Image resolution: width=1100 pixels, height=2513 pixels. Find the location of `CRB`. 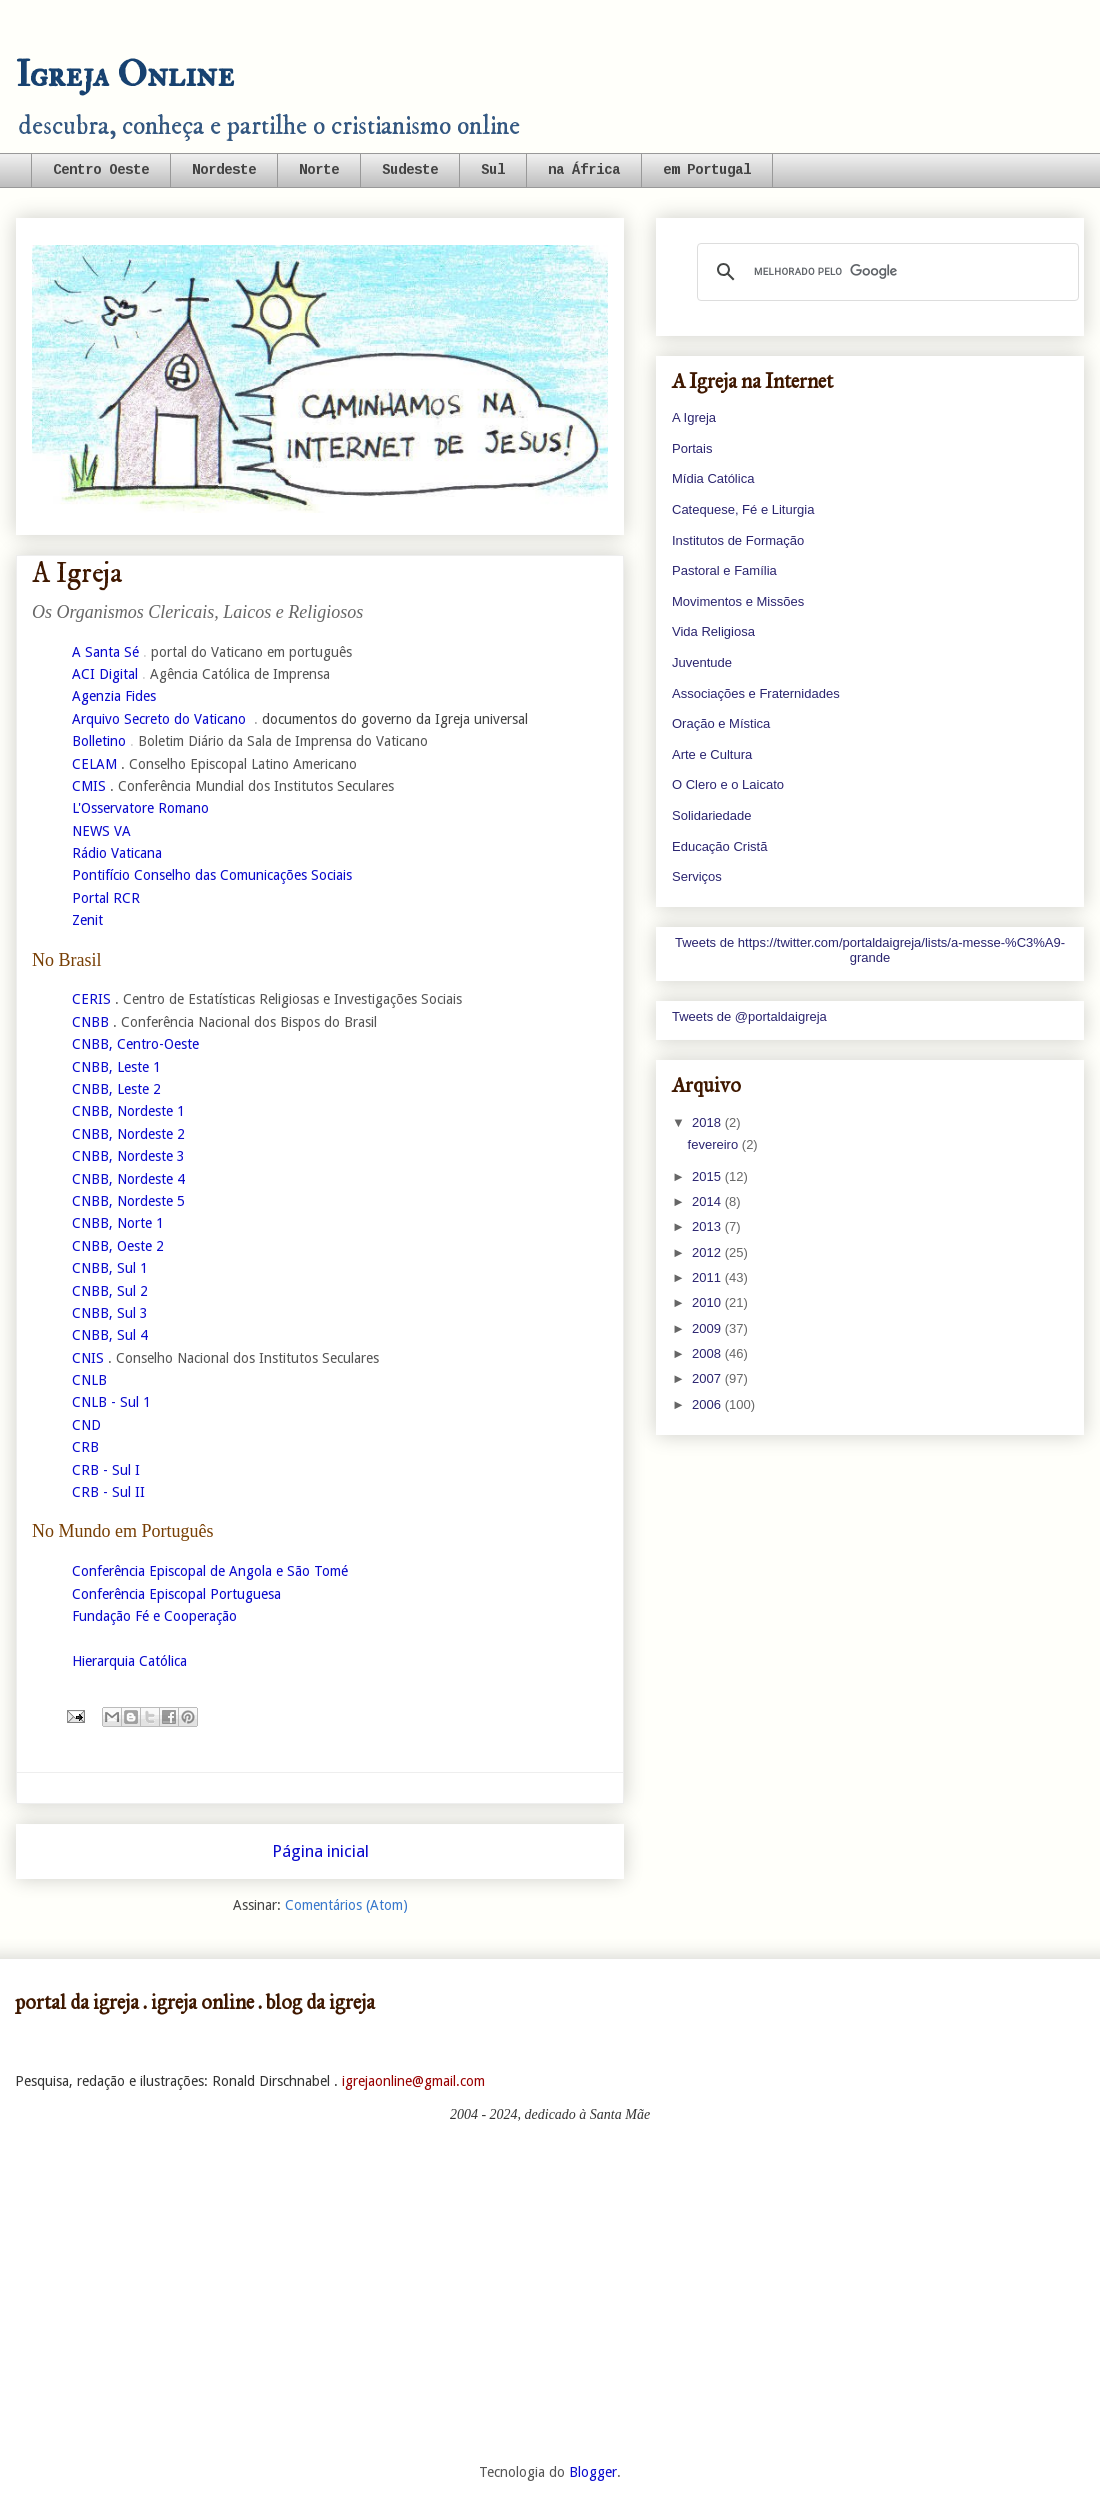

CRB is located at coordinates (85, 1447).